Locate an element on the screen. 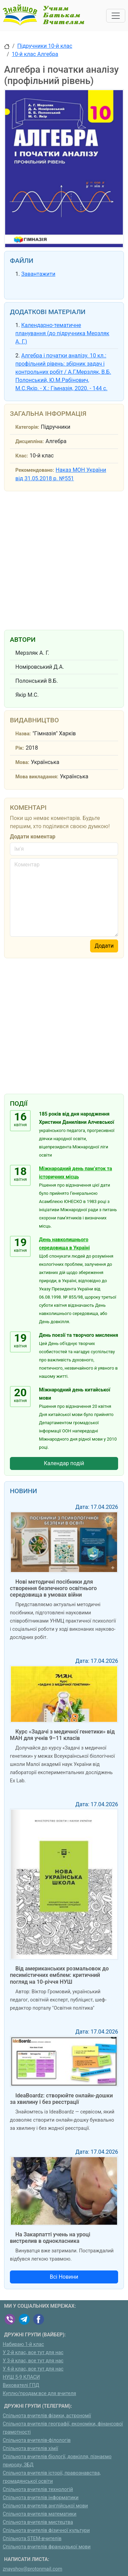 The height and width of the screenshot is (2576, 128). Назва: is located at coordinates (23, 734).